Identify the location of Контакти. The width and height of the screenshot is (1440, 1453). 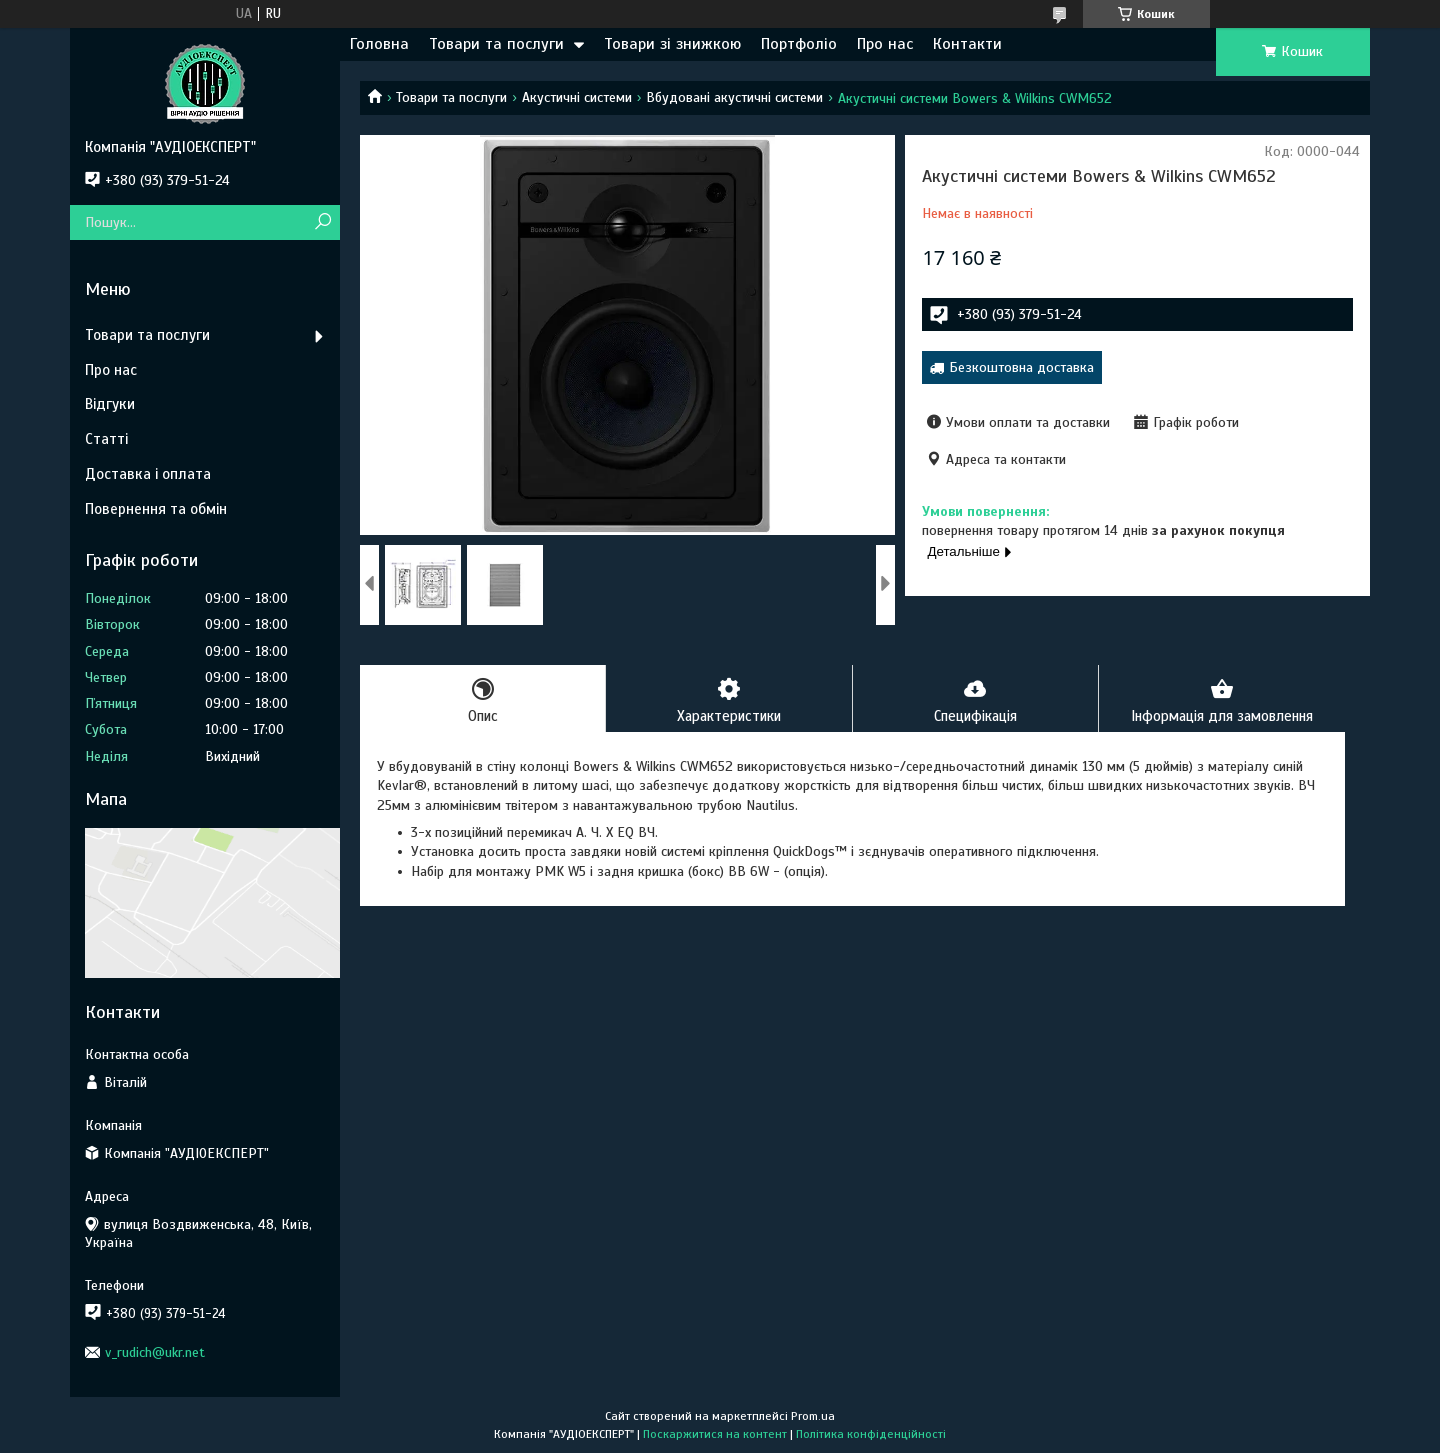
(967, 44).